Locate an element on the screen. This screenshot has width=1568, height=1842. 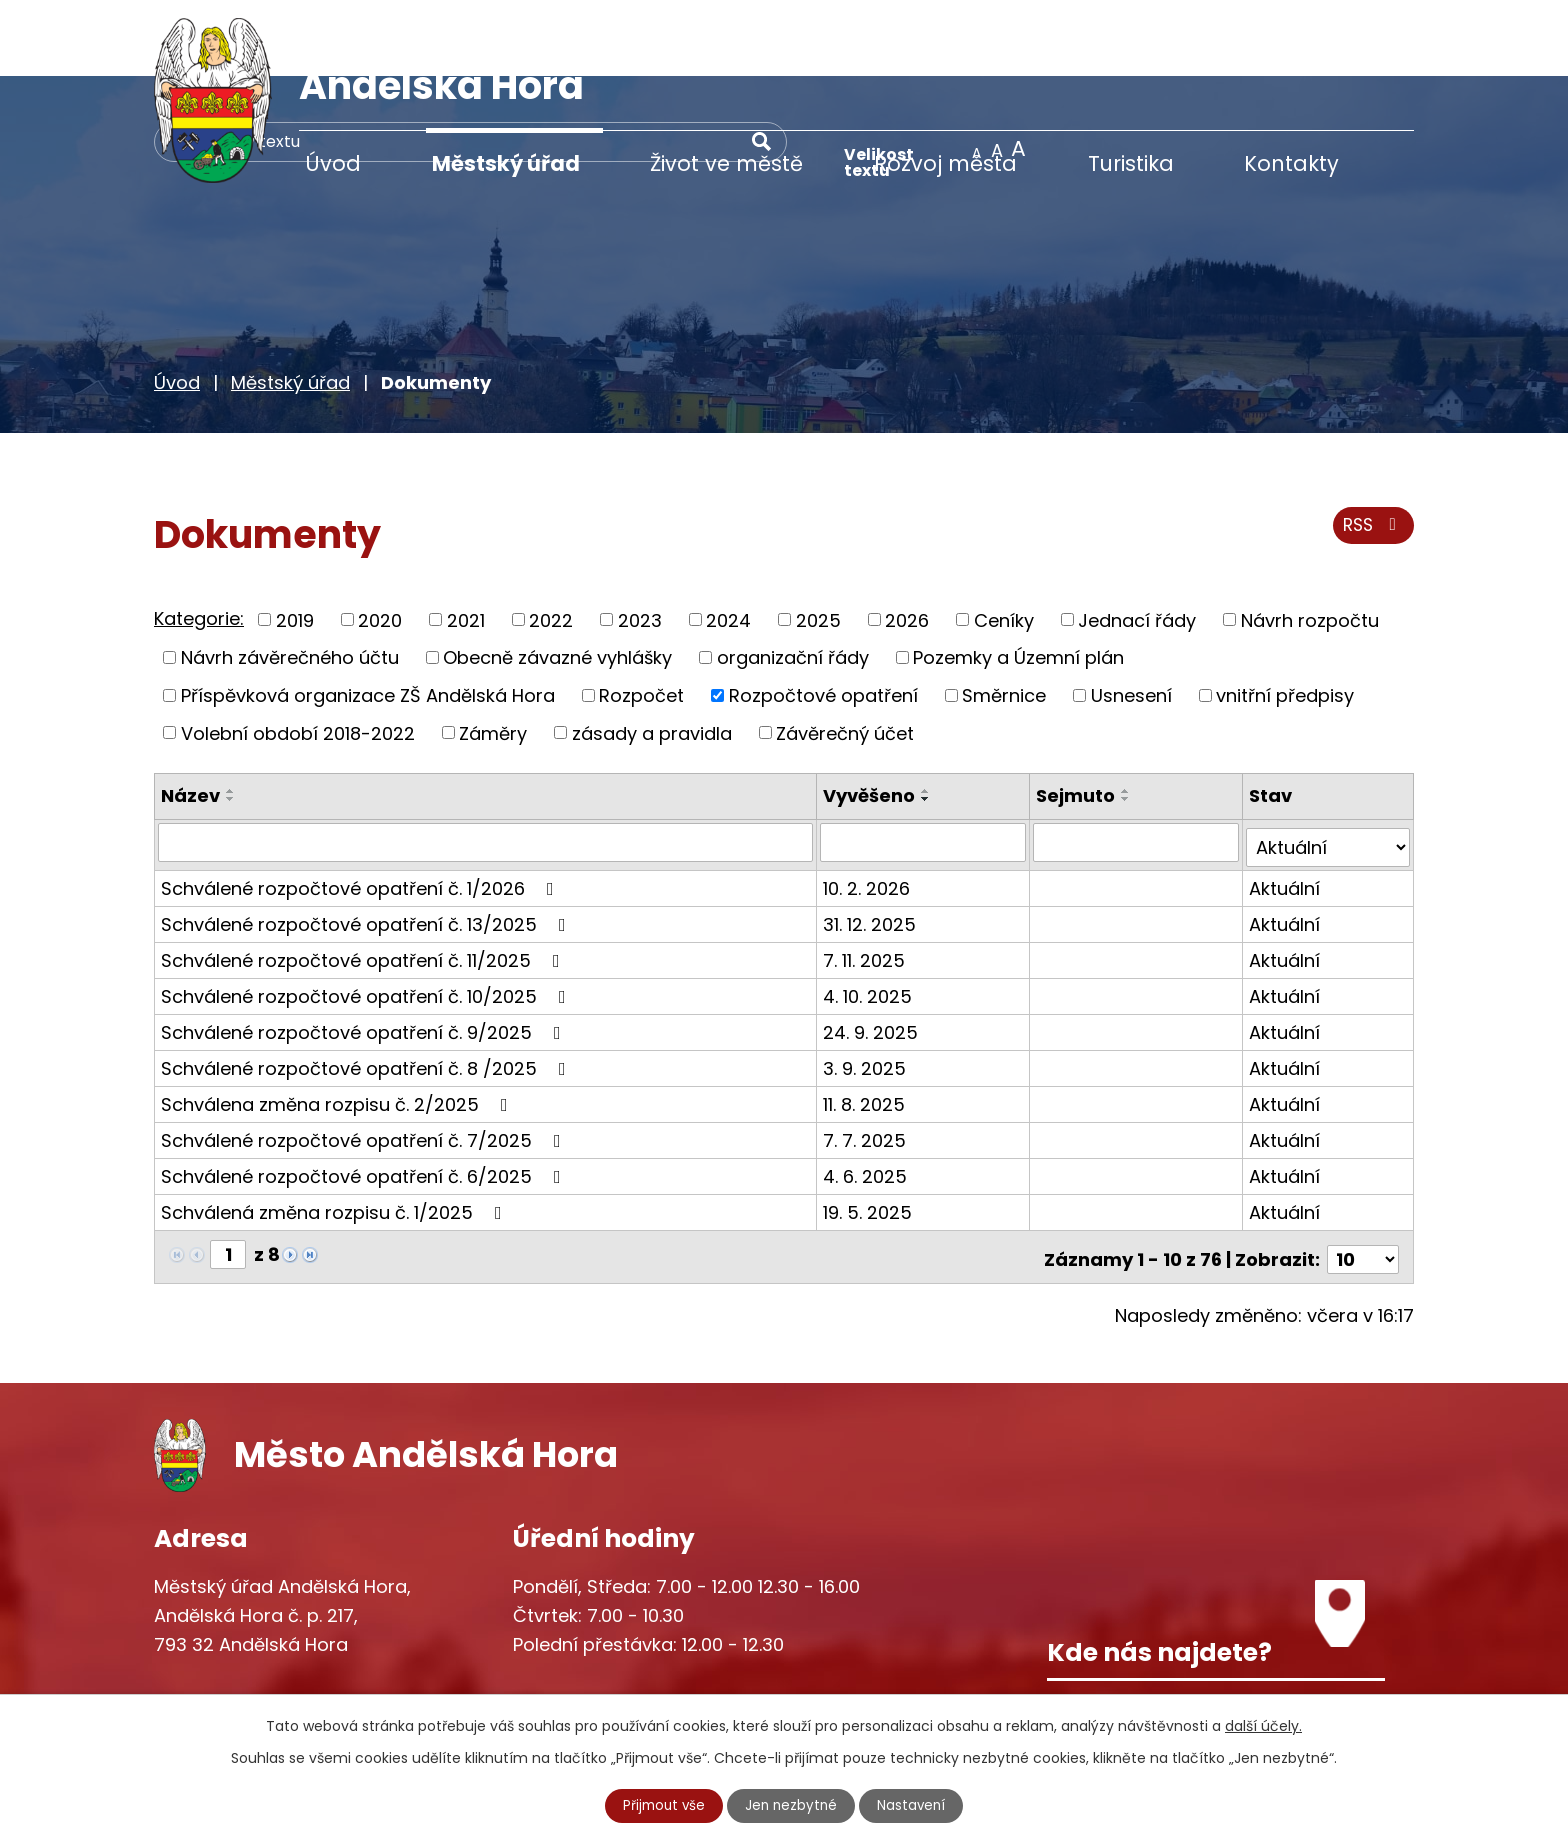
4. 10. 2025 is located at coordinates (869, 913).